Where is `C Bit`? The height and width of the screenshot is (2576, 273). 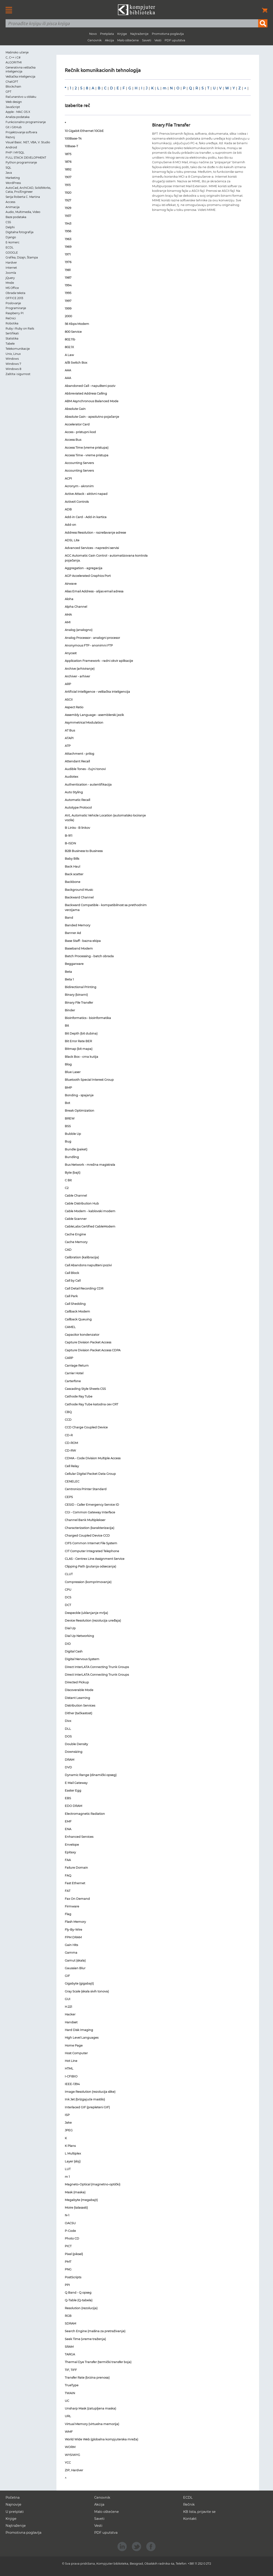 C Bit is located at coordinates (68, 1180).